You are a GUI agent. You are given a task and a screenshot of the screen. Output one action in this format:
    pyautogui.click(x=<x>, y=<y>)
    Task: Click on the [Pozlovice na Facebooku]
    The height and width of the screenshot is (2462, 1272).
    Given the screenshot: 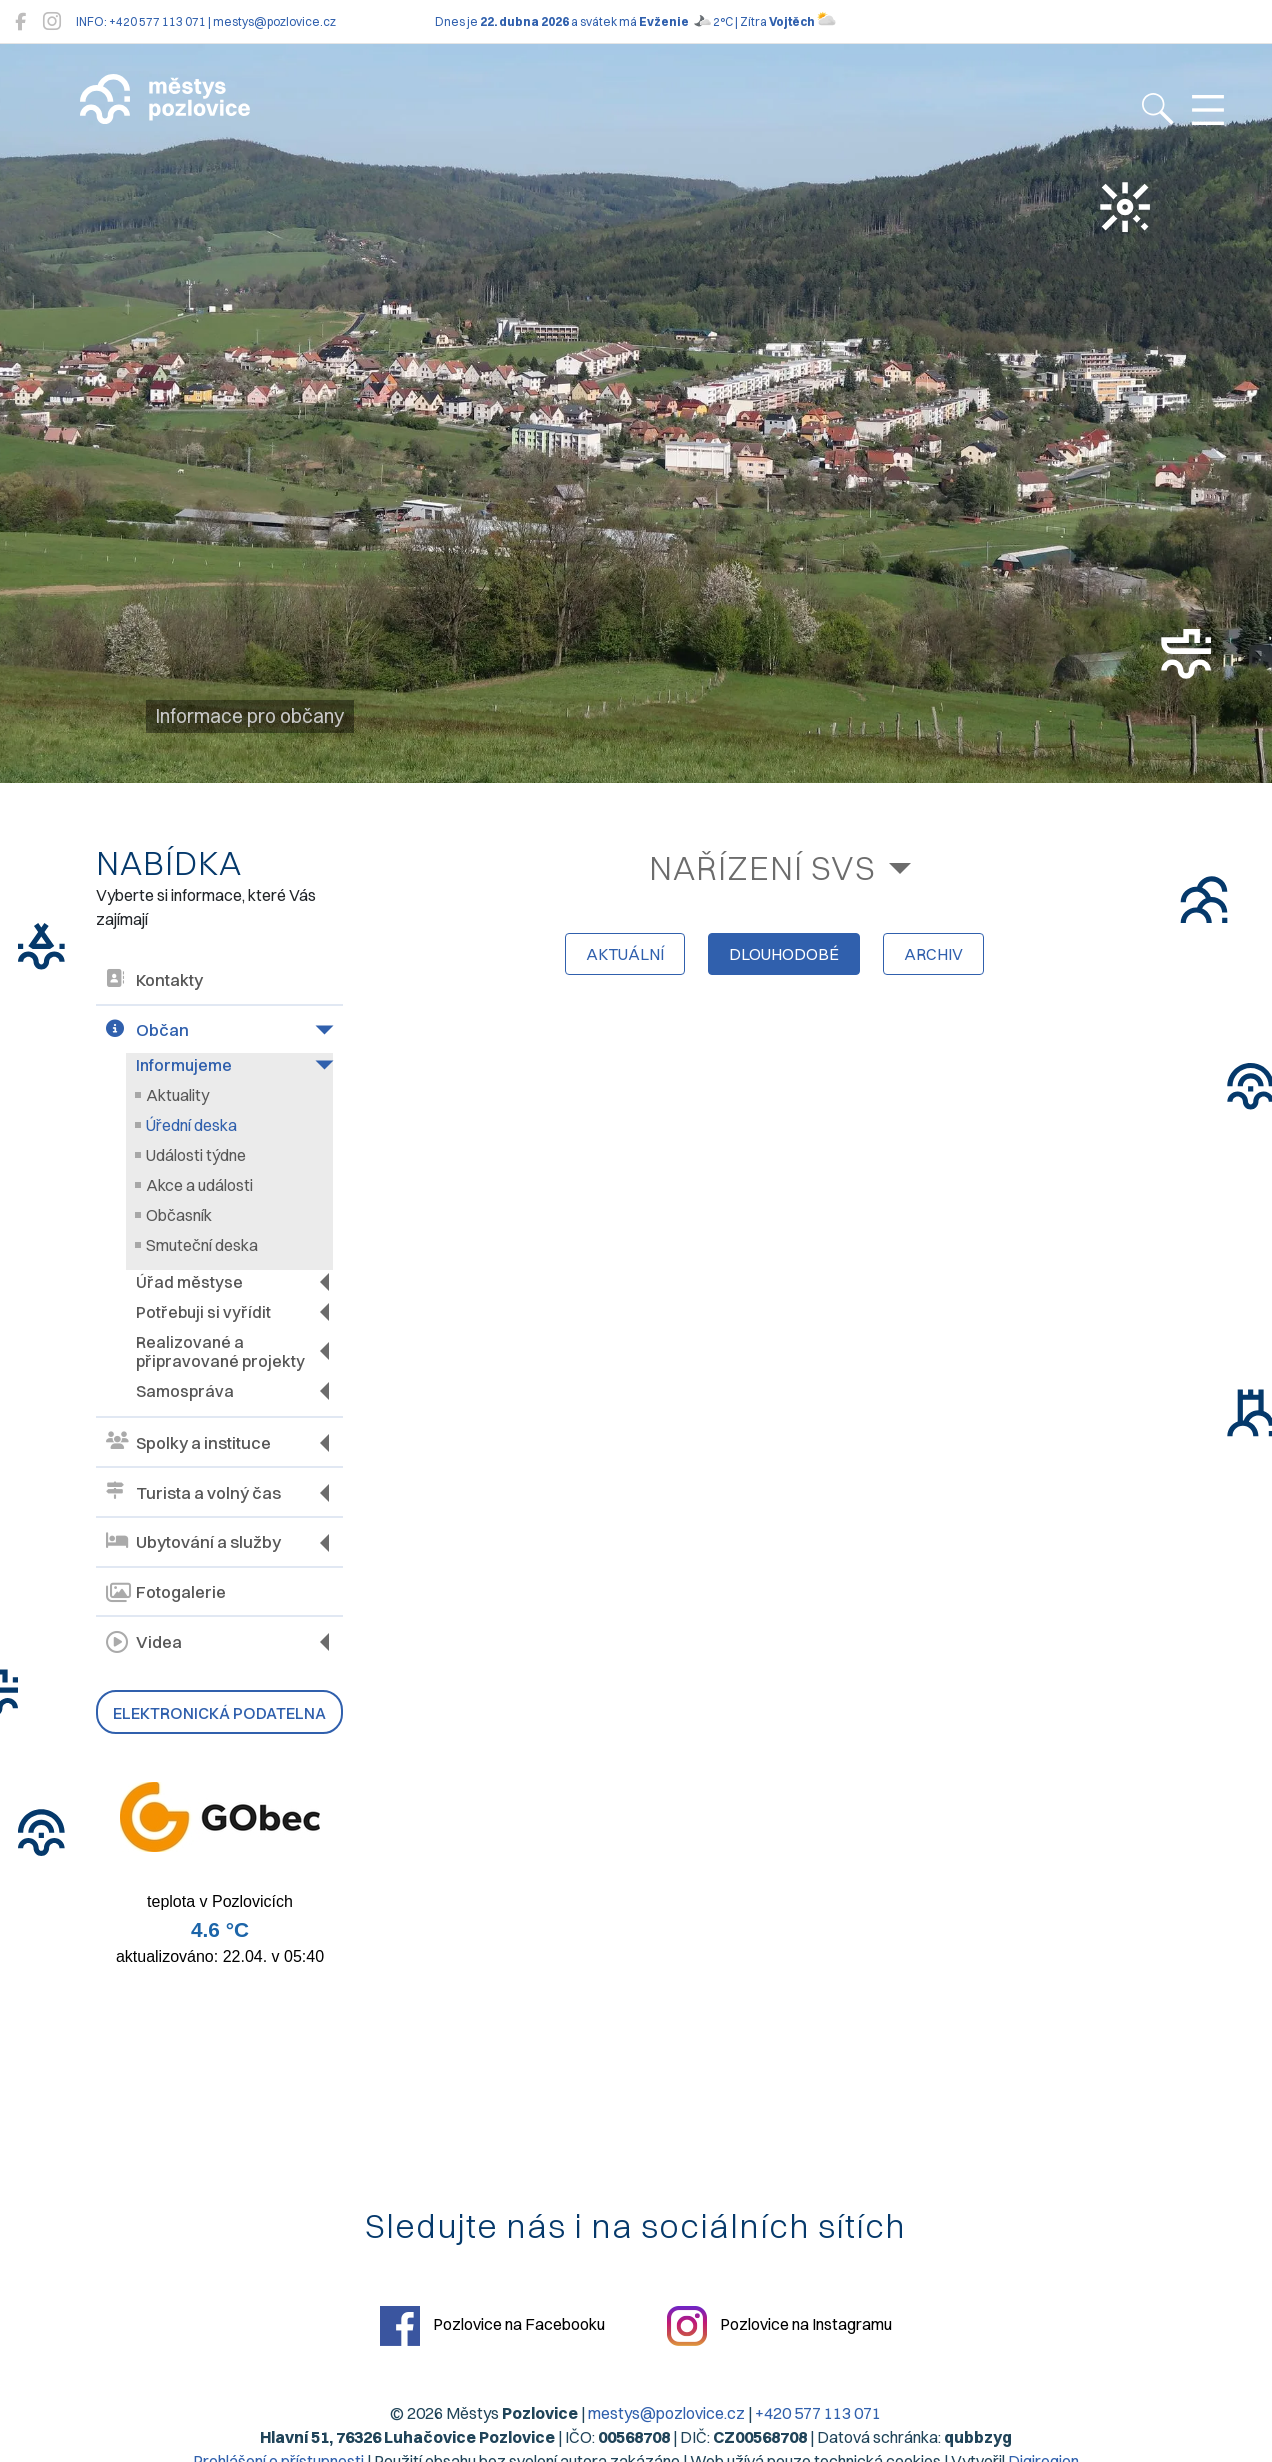 What is the action you would take?
    pyautogui.click(x=20, y=21)
    